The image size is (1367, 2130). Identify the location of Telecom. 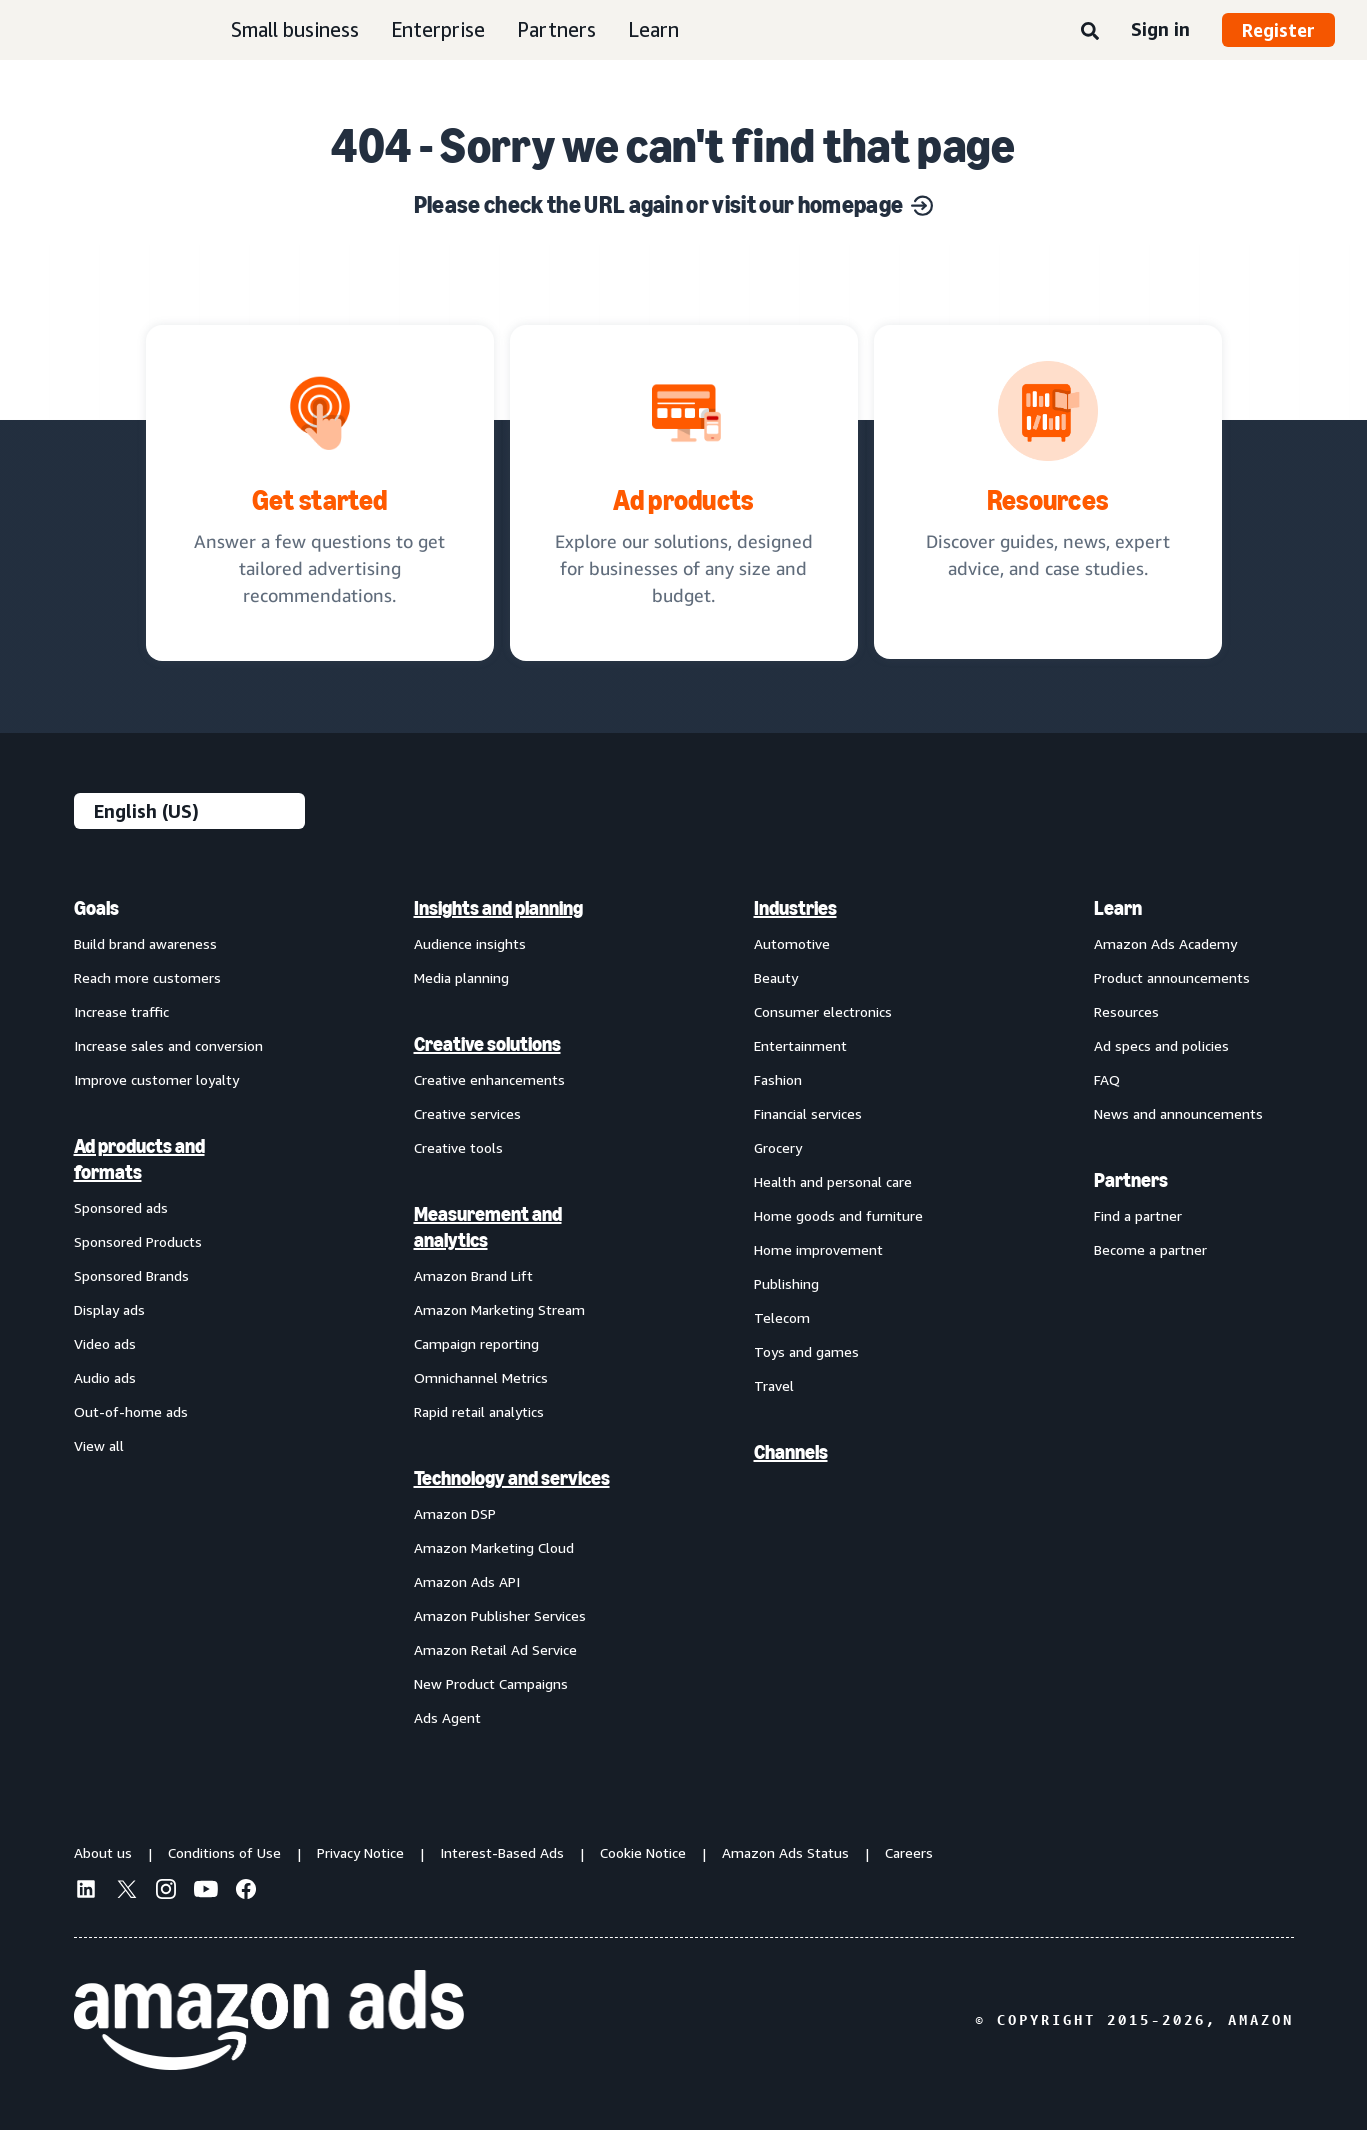
(782, 1317).